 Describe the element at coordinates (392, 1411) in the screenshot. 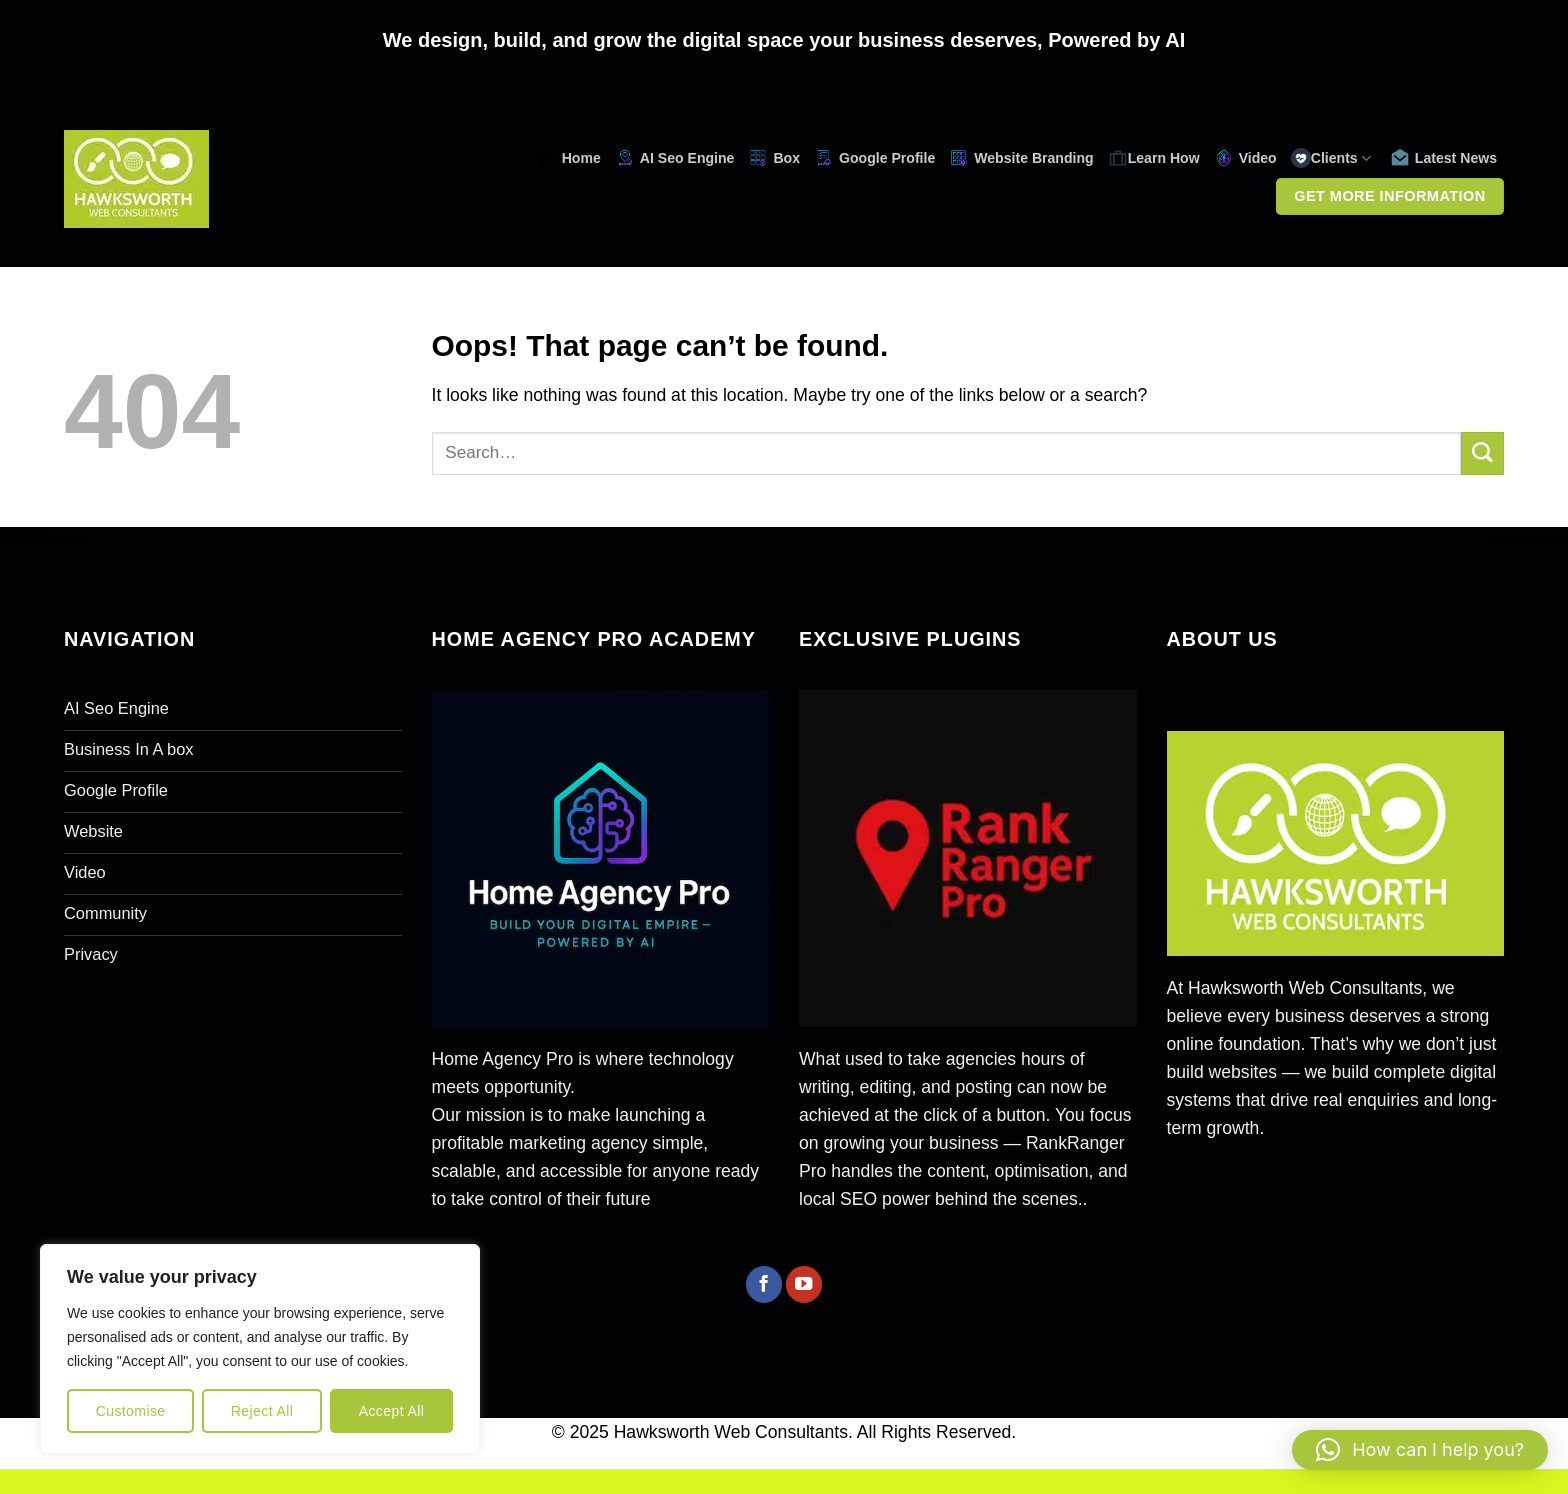

I see `Accept All` at that location.